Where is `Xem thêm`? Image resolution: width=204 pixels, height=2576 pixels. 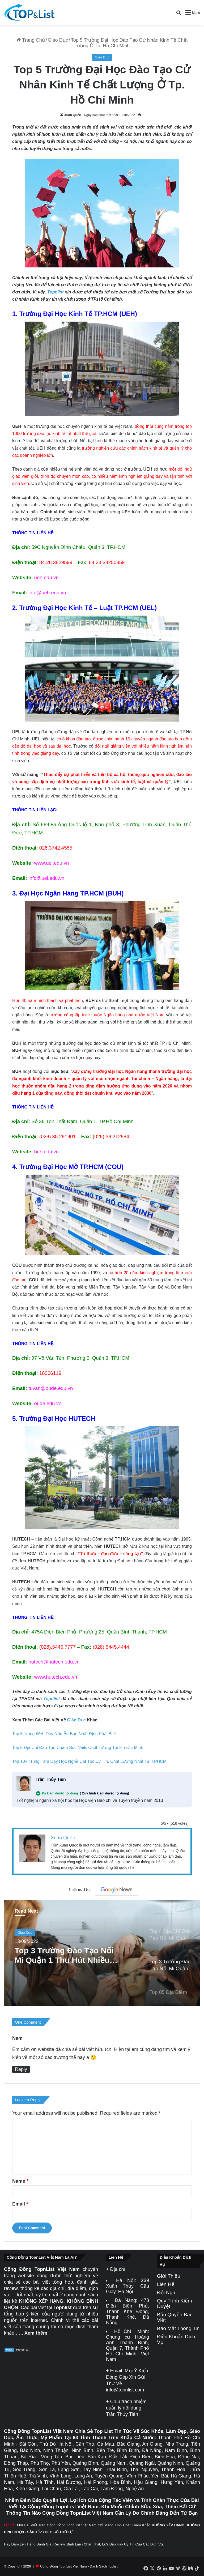 Xem thêm is located at coordinates (35, 2333).